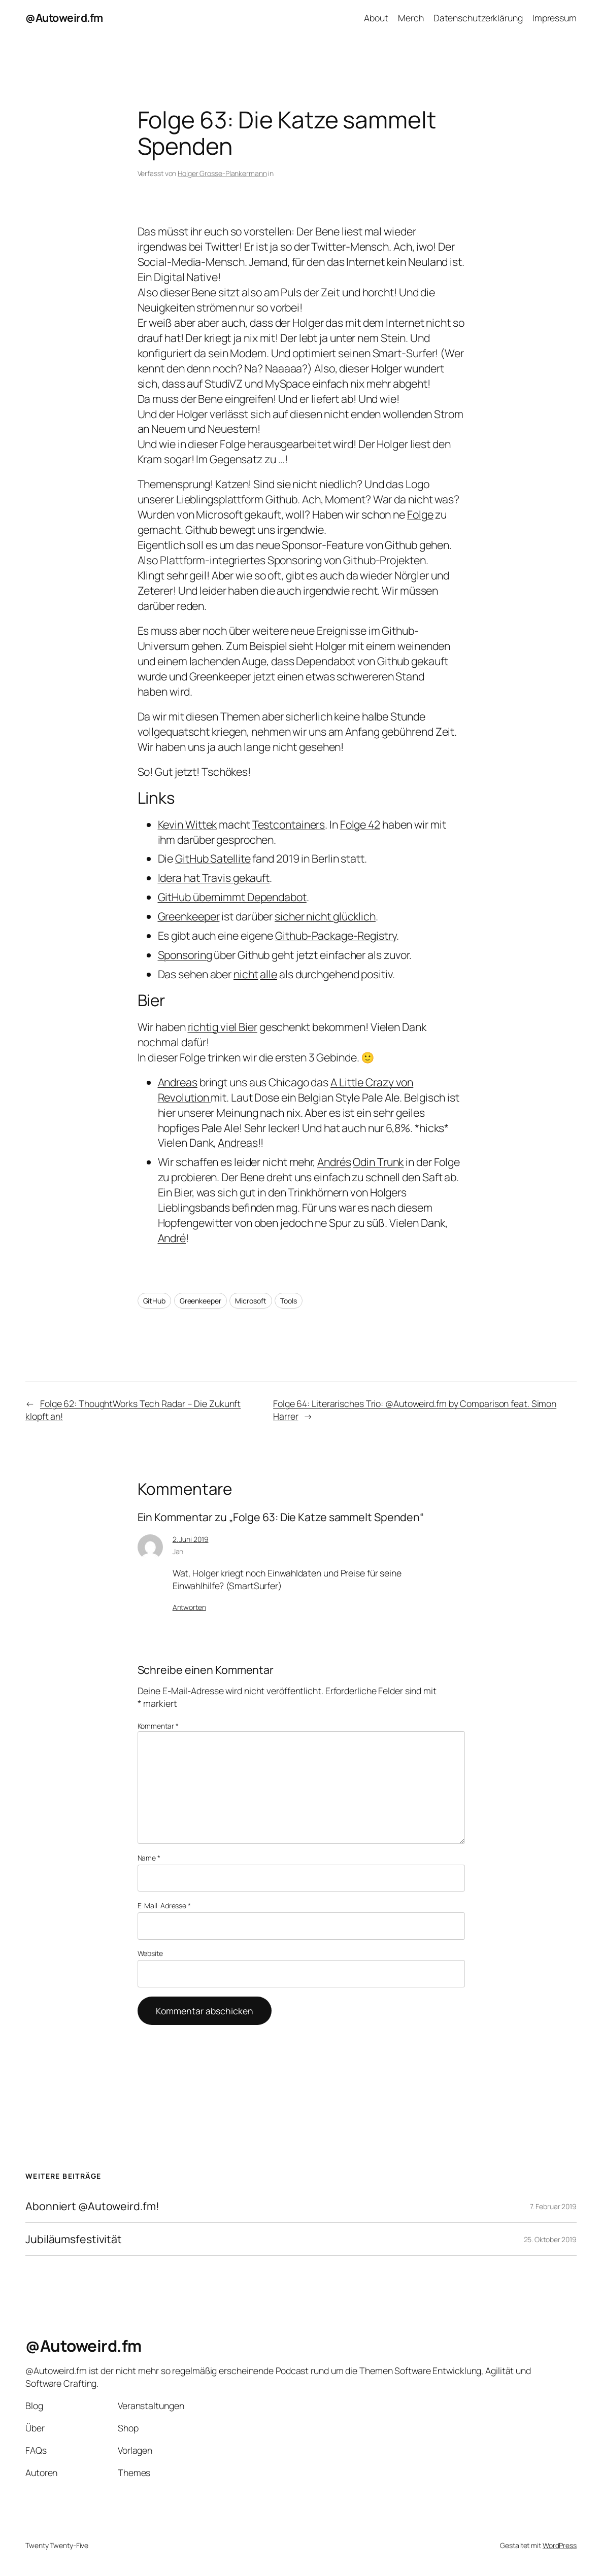 Image resolution: width=602 pixels, height=2576 pixels. I want to click on sicher nicht glücklich, so click(325, 916).